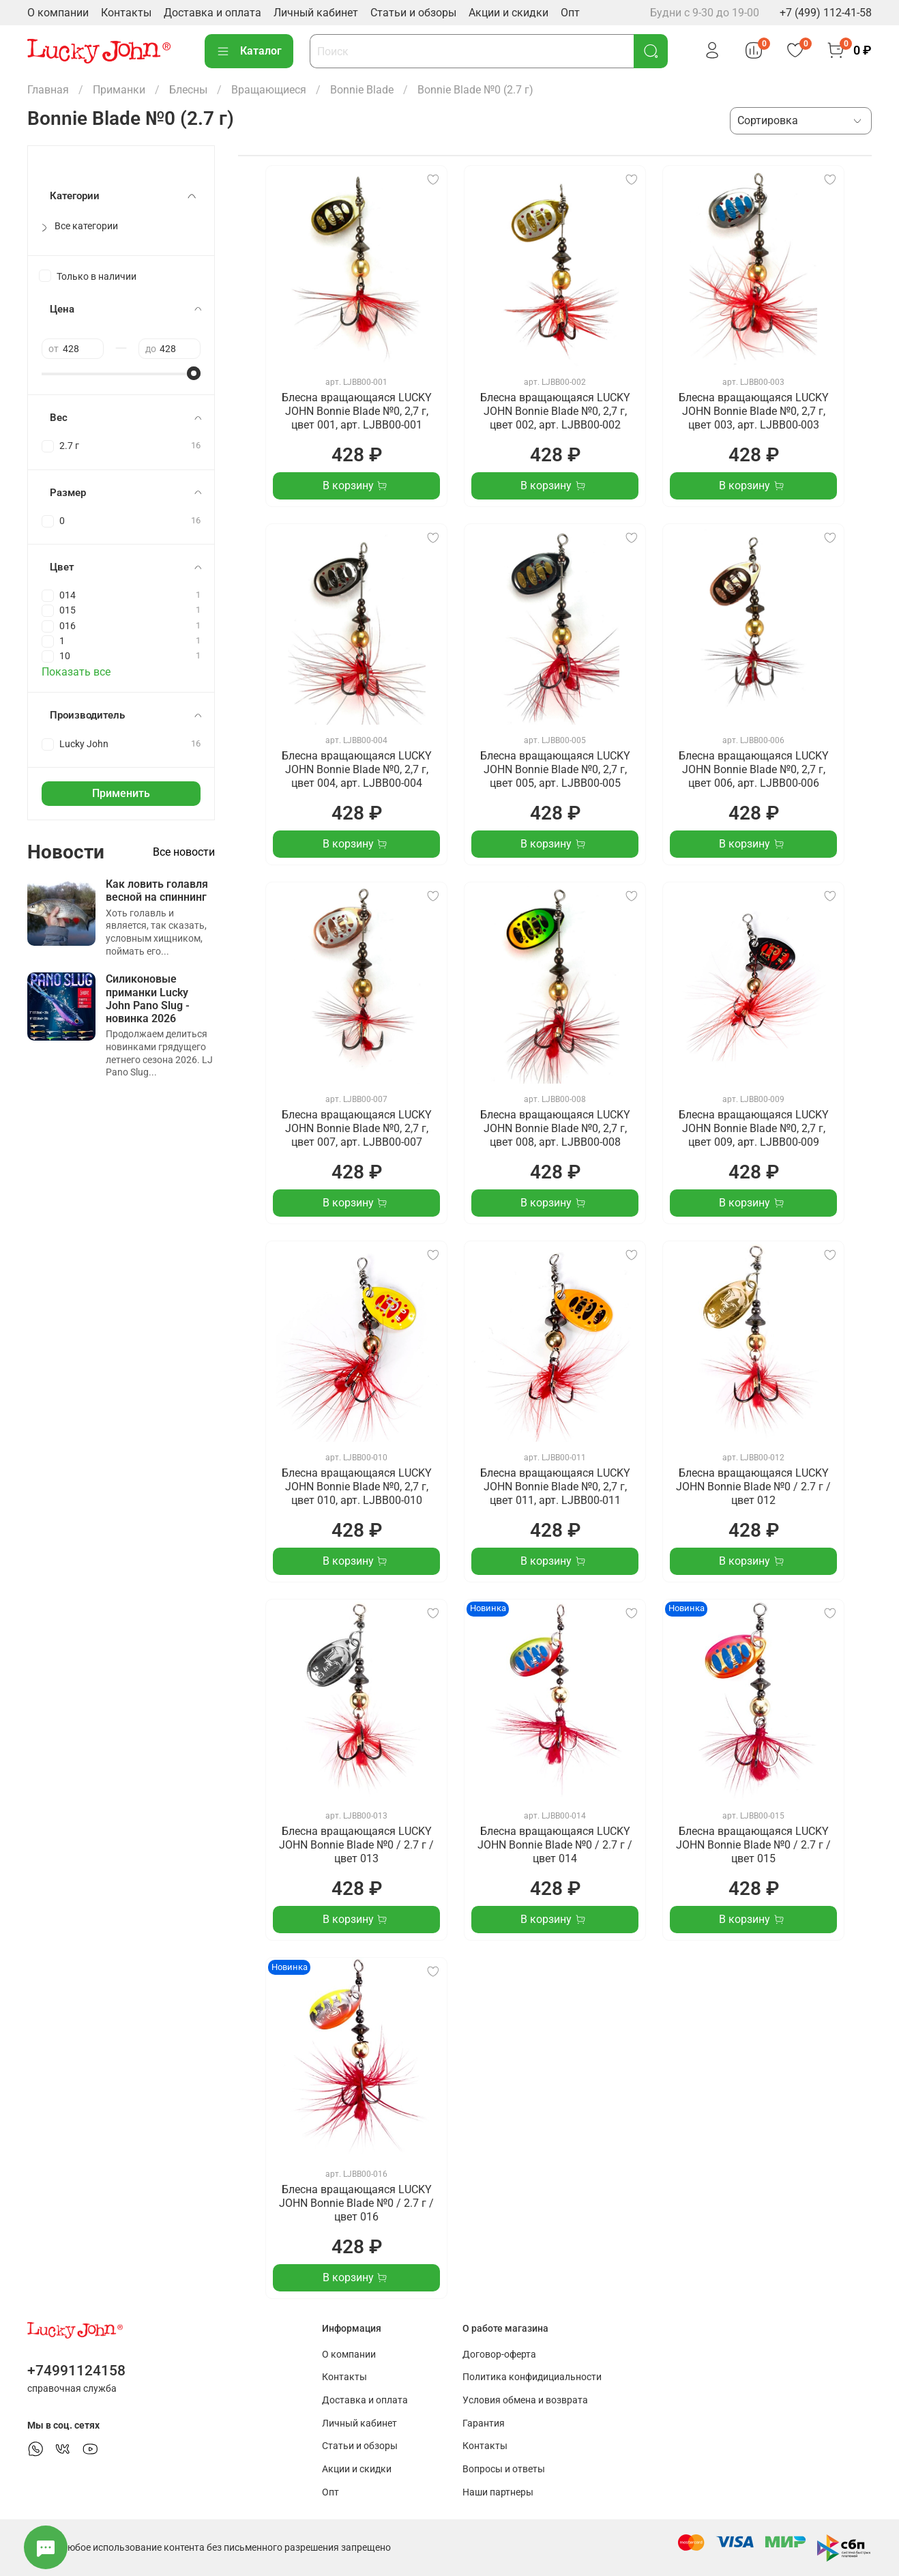 This screenshot has height=2576, width=899. Describe the element at coordinates (268, 89) in the screenshot. I see `Вращающиеся` at that location.